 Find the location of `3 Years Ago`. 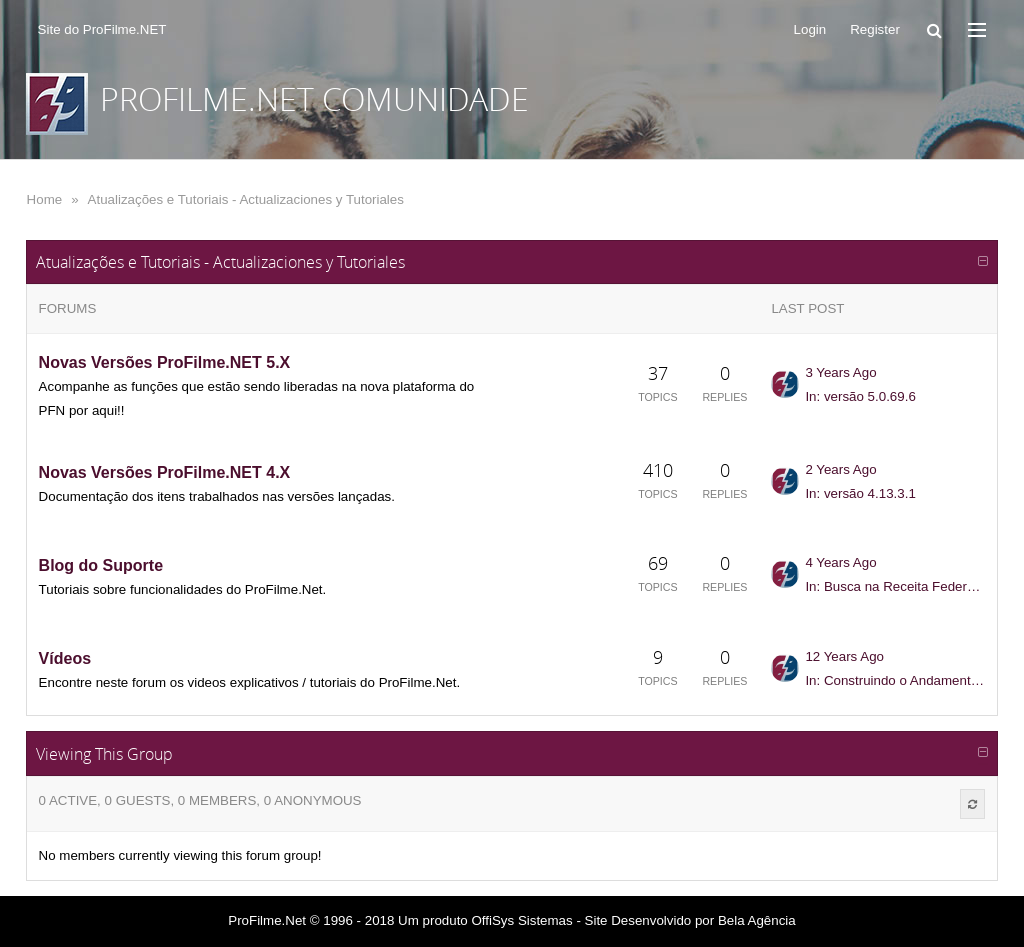

3 Years Ago is located at coordinates (840, 372).